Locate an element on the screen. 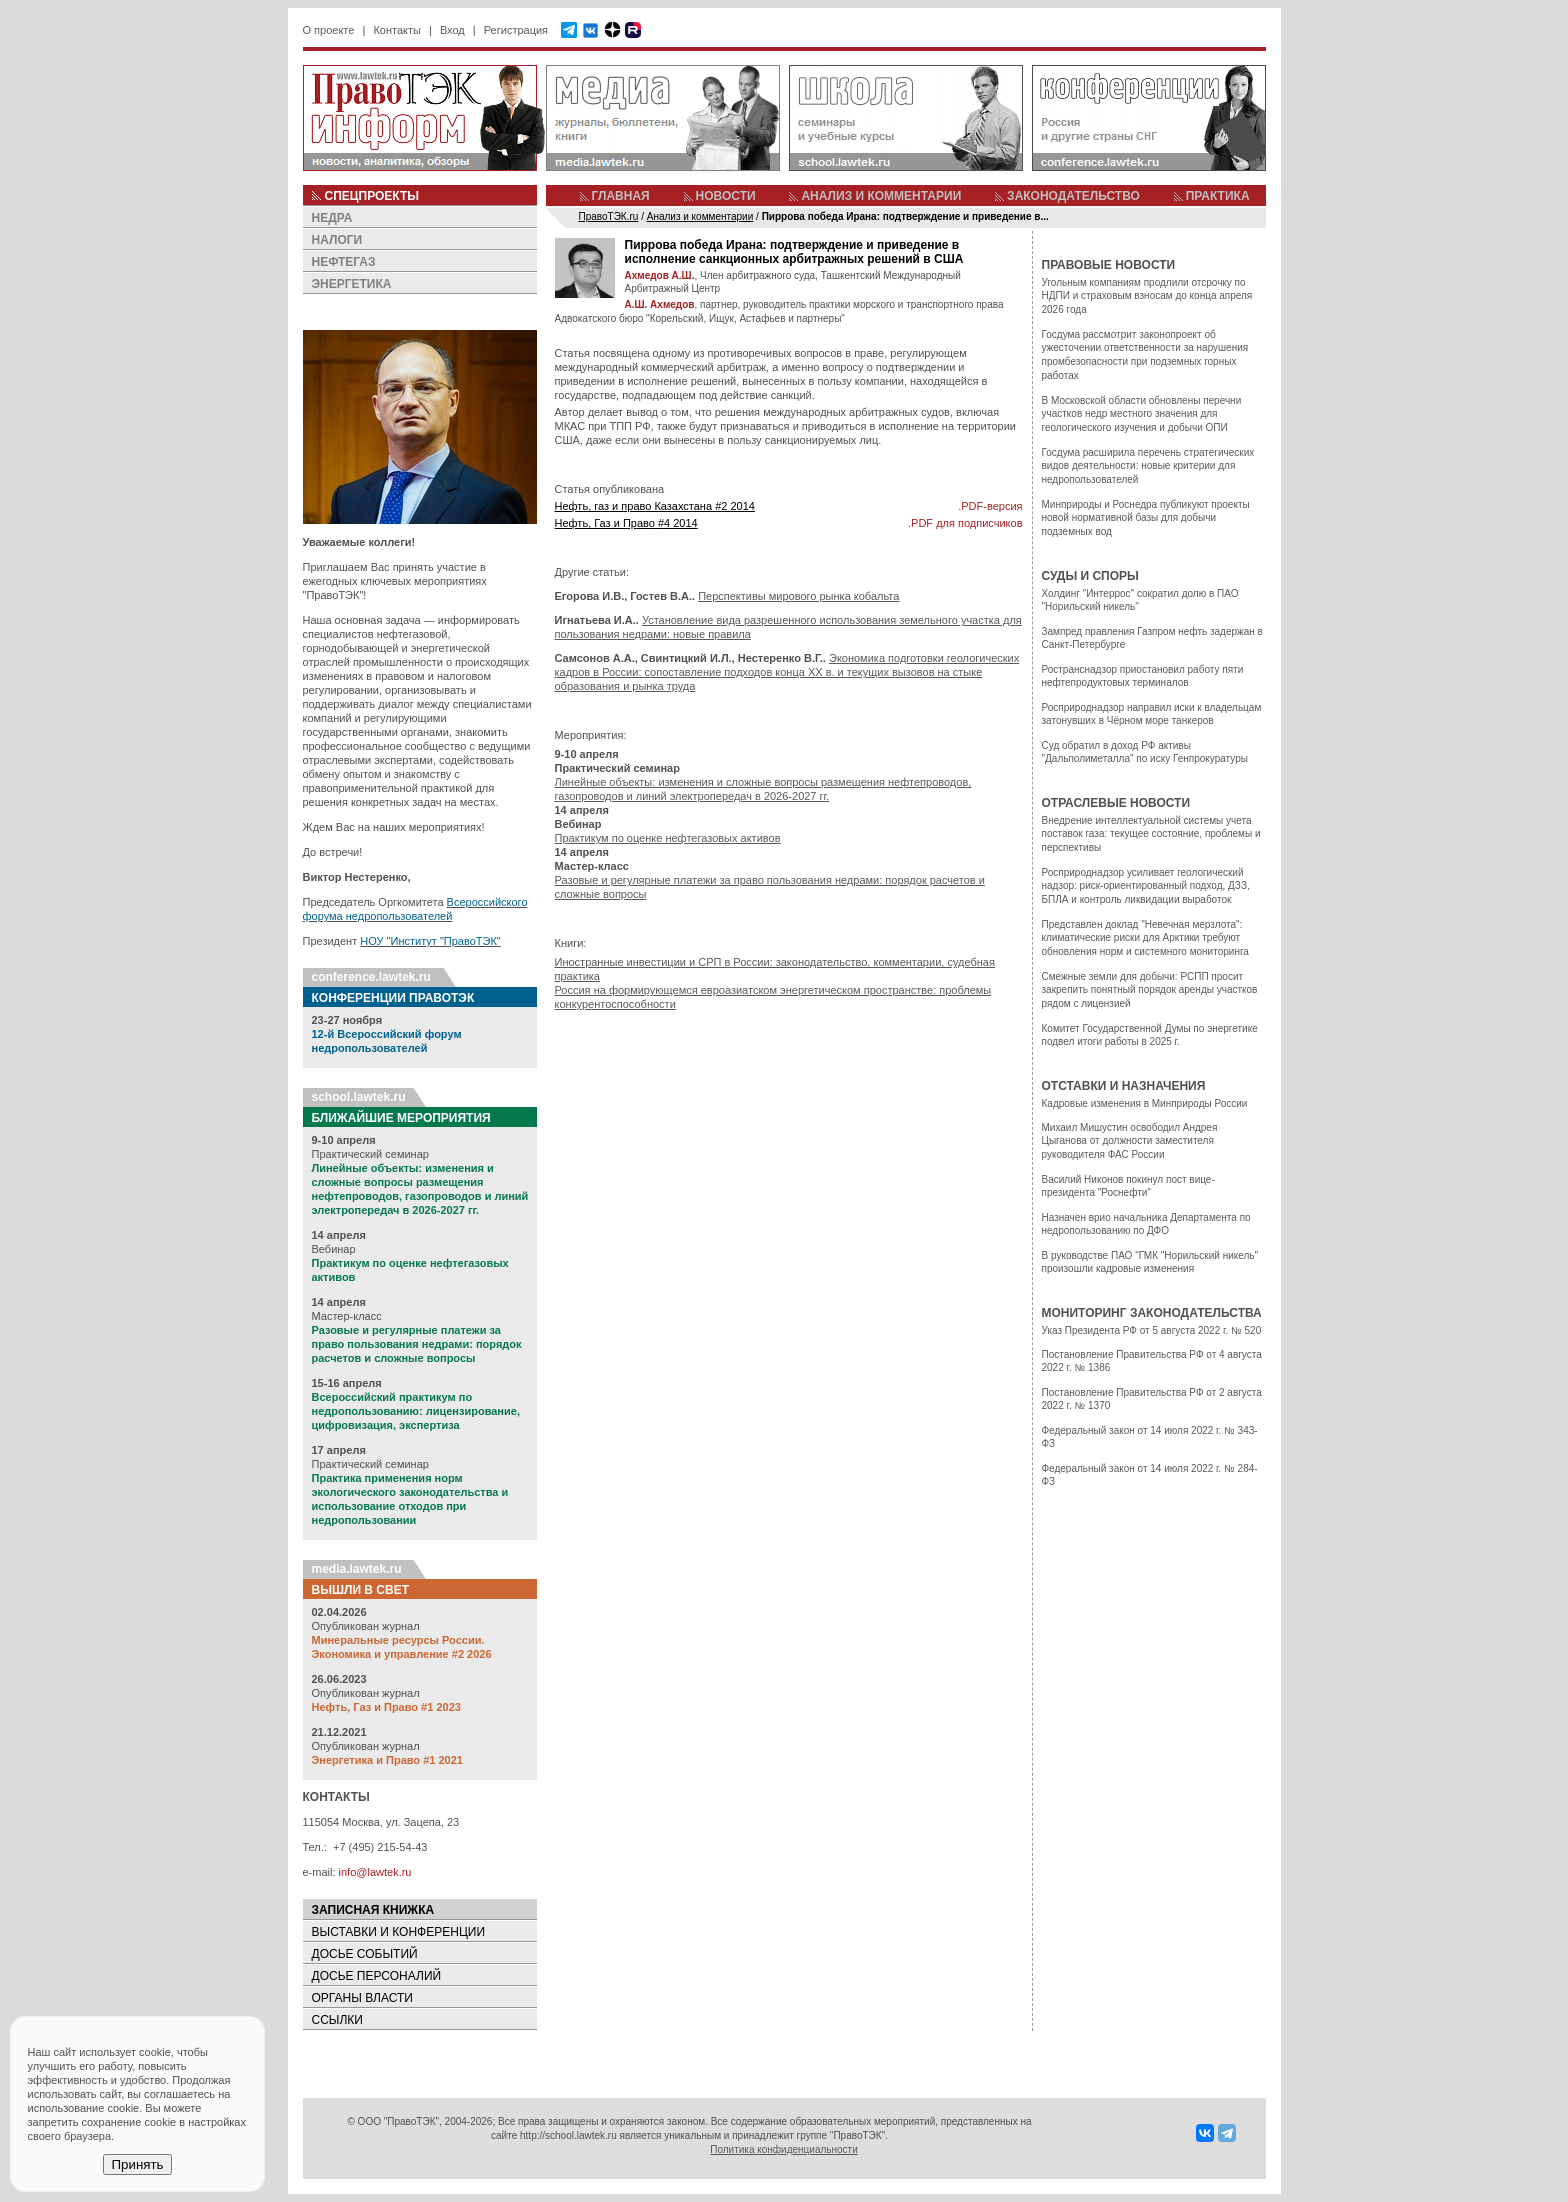 The height and width of the screenshot is (2202, 1568). Регистрация is located at coordinates (516, 30).